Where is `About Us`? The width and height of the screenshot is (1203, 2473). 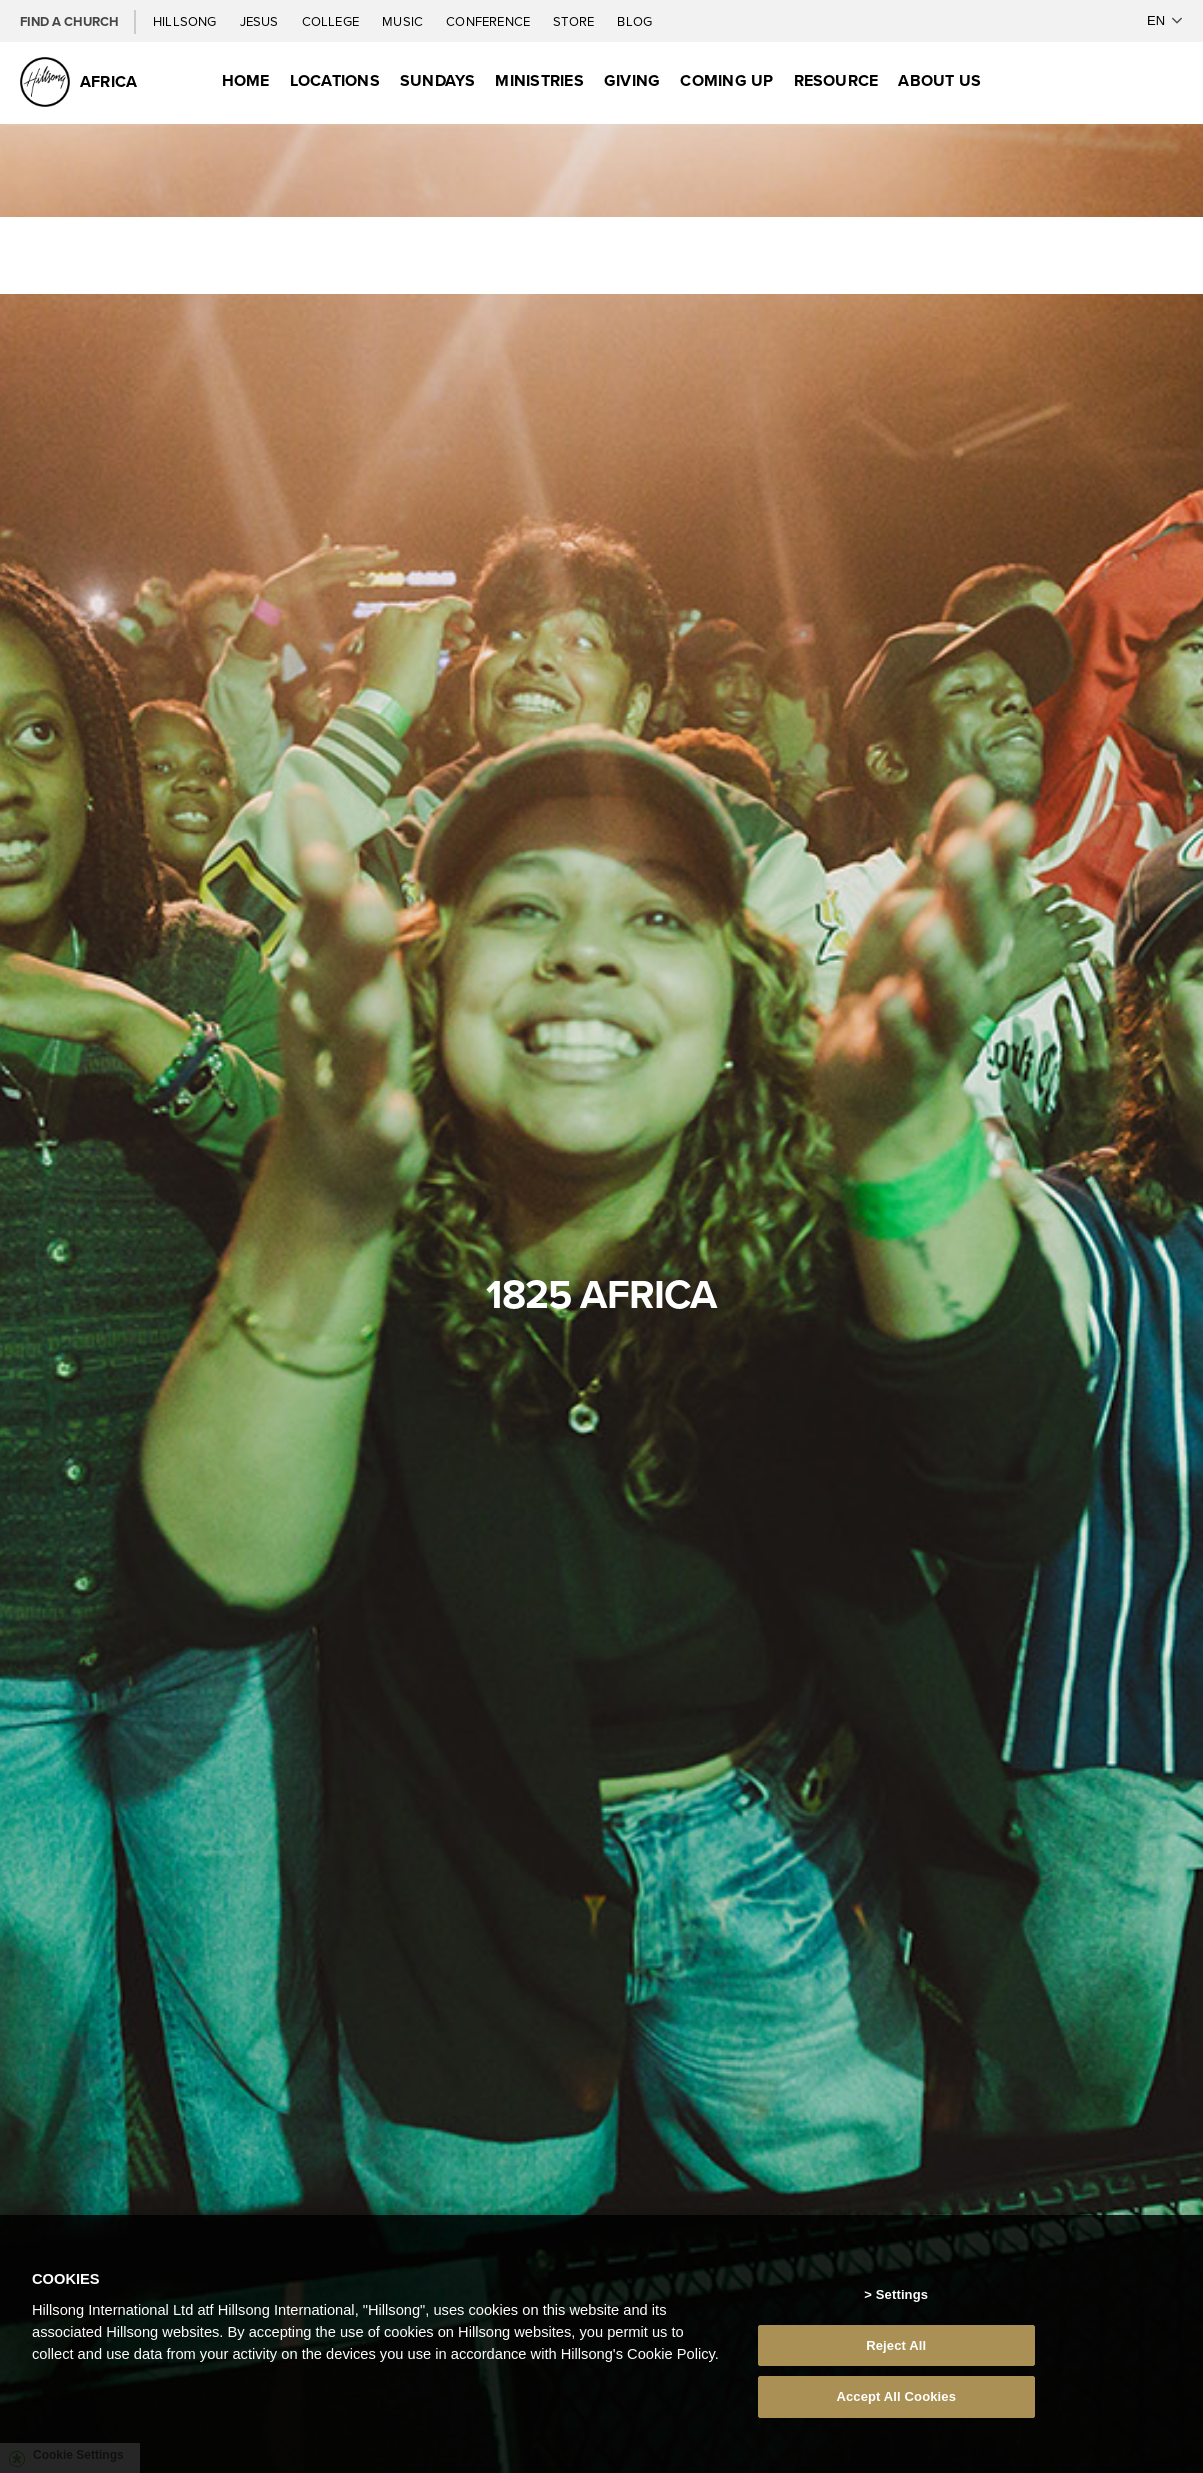
About Us is located at coordinates (939, 80).